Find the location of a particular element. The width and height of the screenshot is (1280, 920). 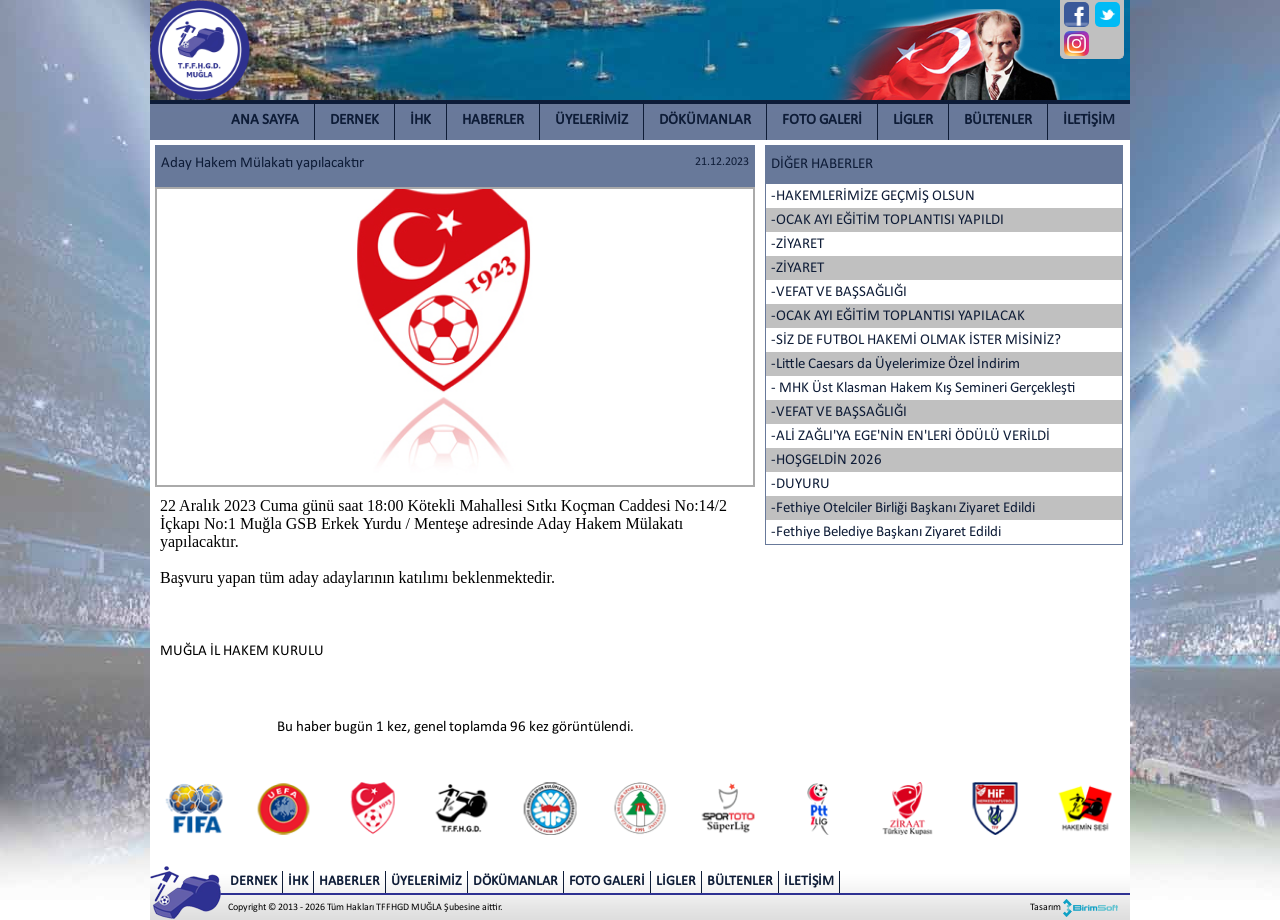

- MHK Üst Klasman Hakem Kış Semineri Gerçekleşti is located at coordinates (923, 388).